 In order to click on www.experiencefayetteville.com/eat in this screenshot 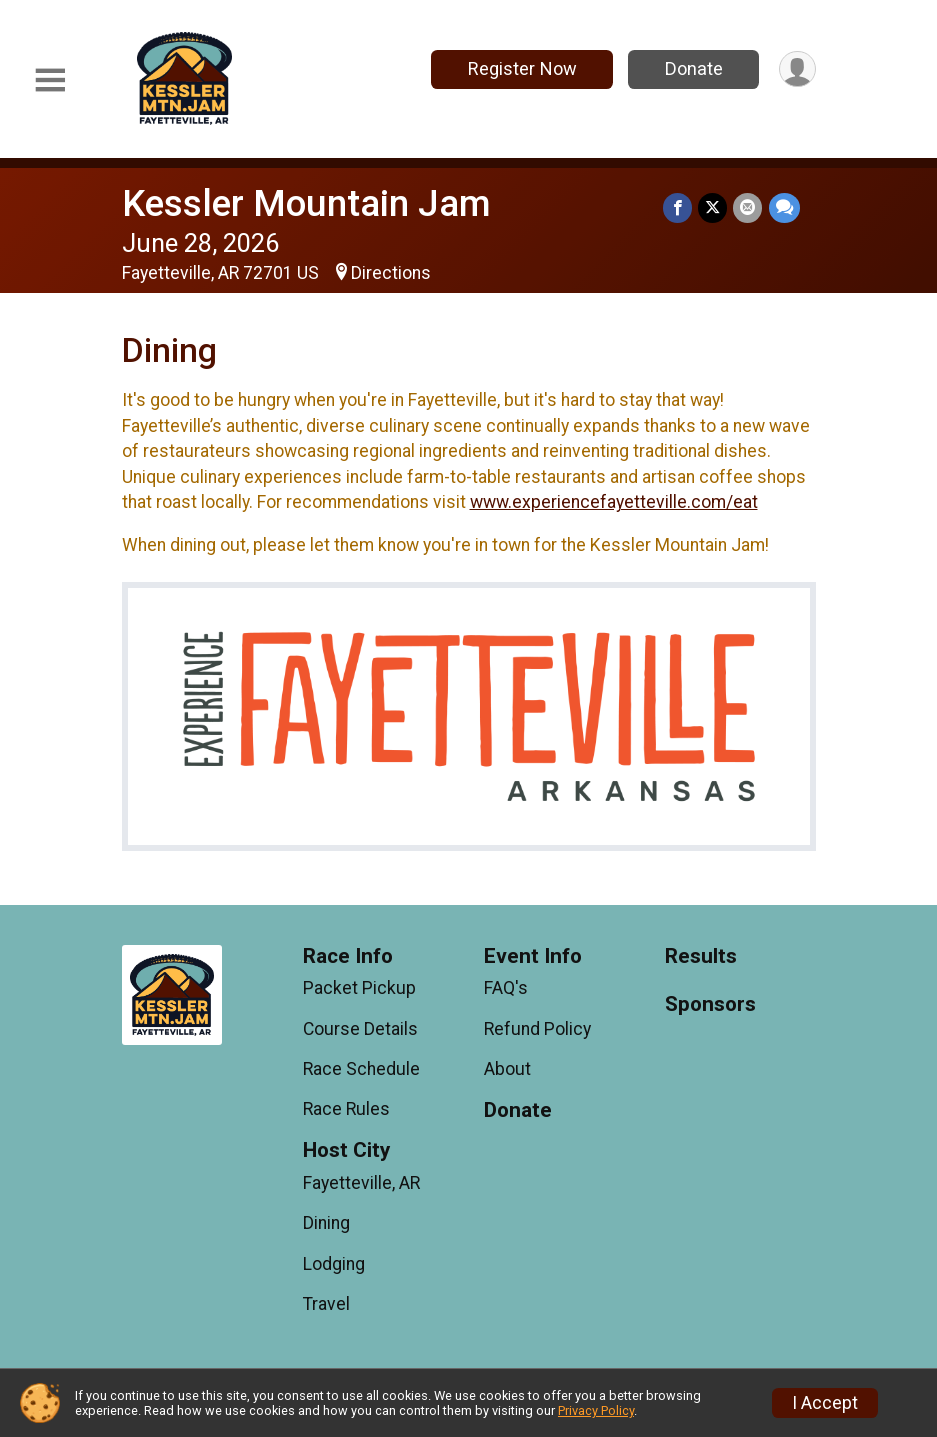, I will do `click(614, 502)`.